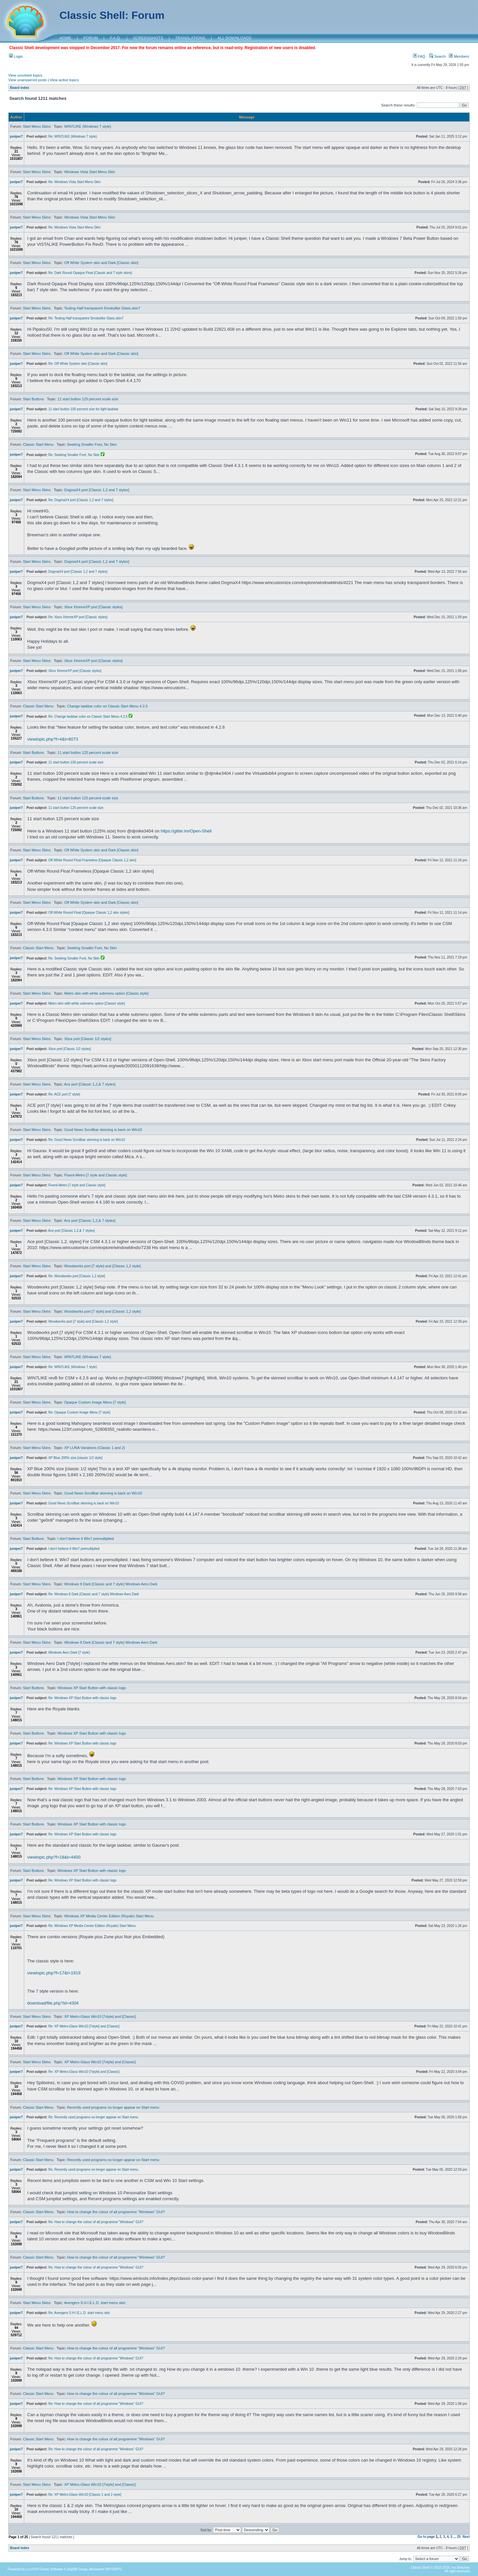 The width and height of the screenshot is (478, 2576). What do you see at coordinates (88, 912) in the screenshot?
I see `Off-White Round Float [Opaque Classic 1,2 skin styles]` at bounding box center [88, 912].